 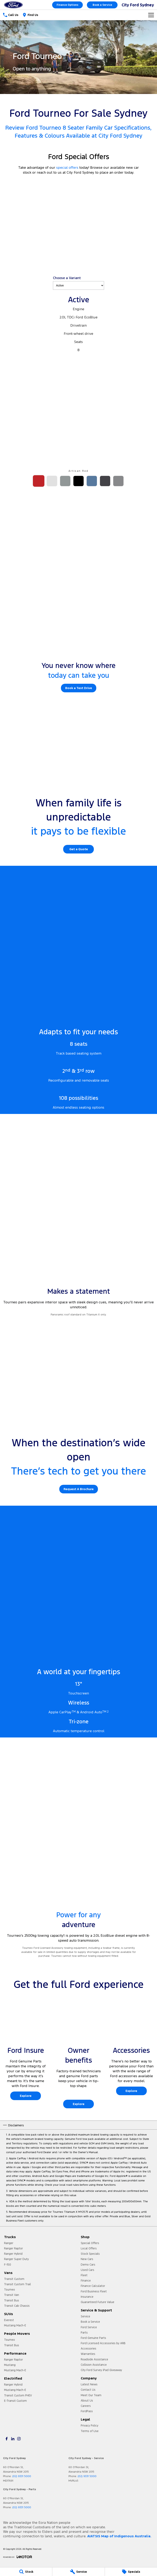 I want to click on Roadside Assistance, so click(x=94, y=2359).